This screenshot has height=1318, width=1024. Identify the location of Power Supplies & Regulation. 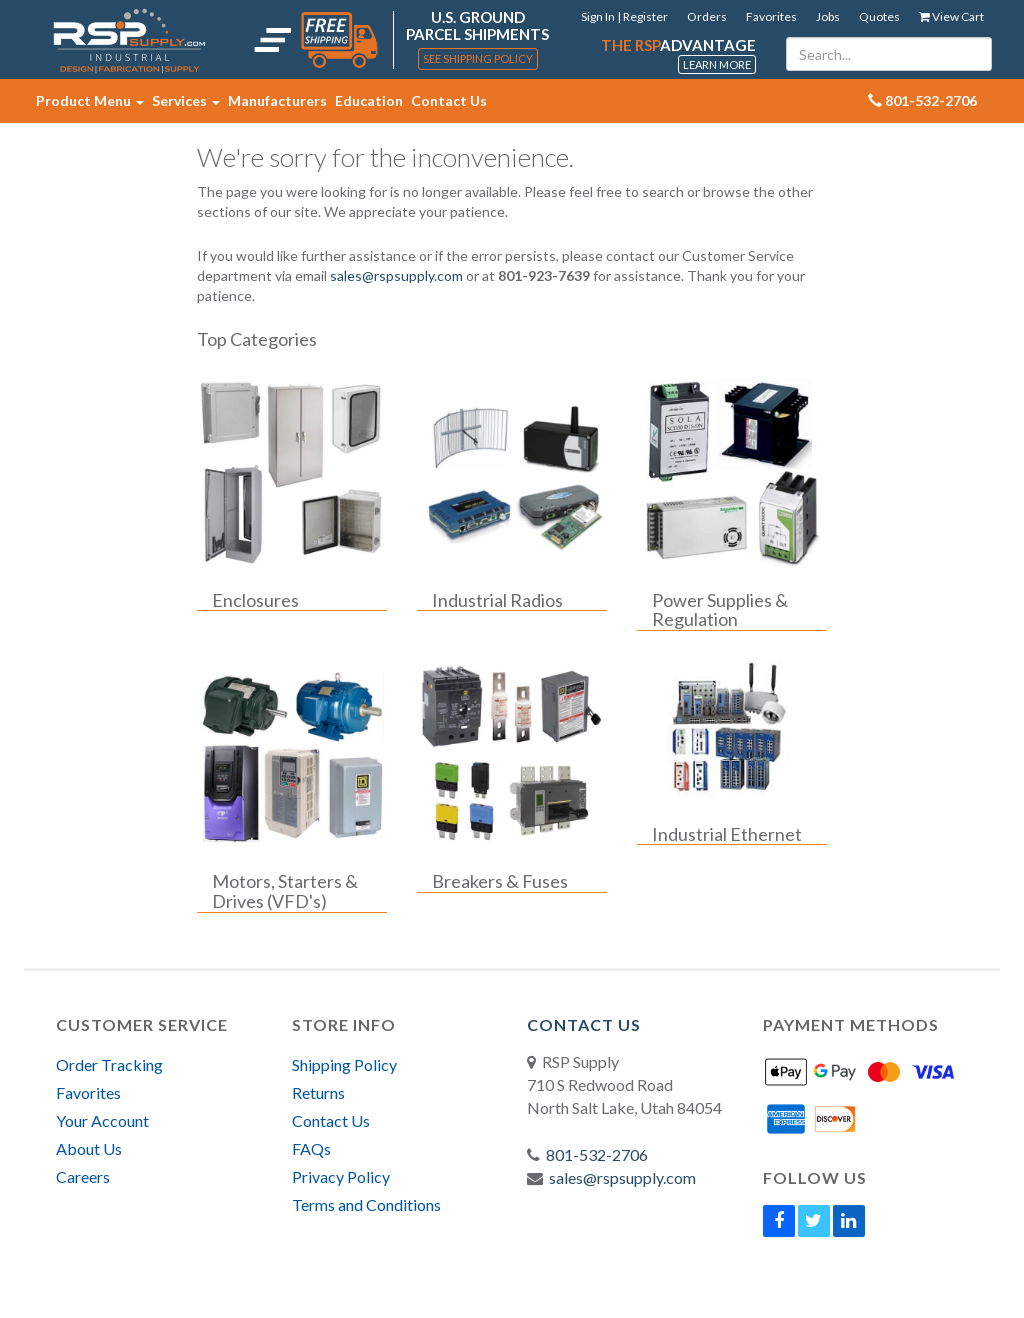
(720, 611).